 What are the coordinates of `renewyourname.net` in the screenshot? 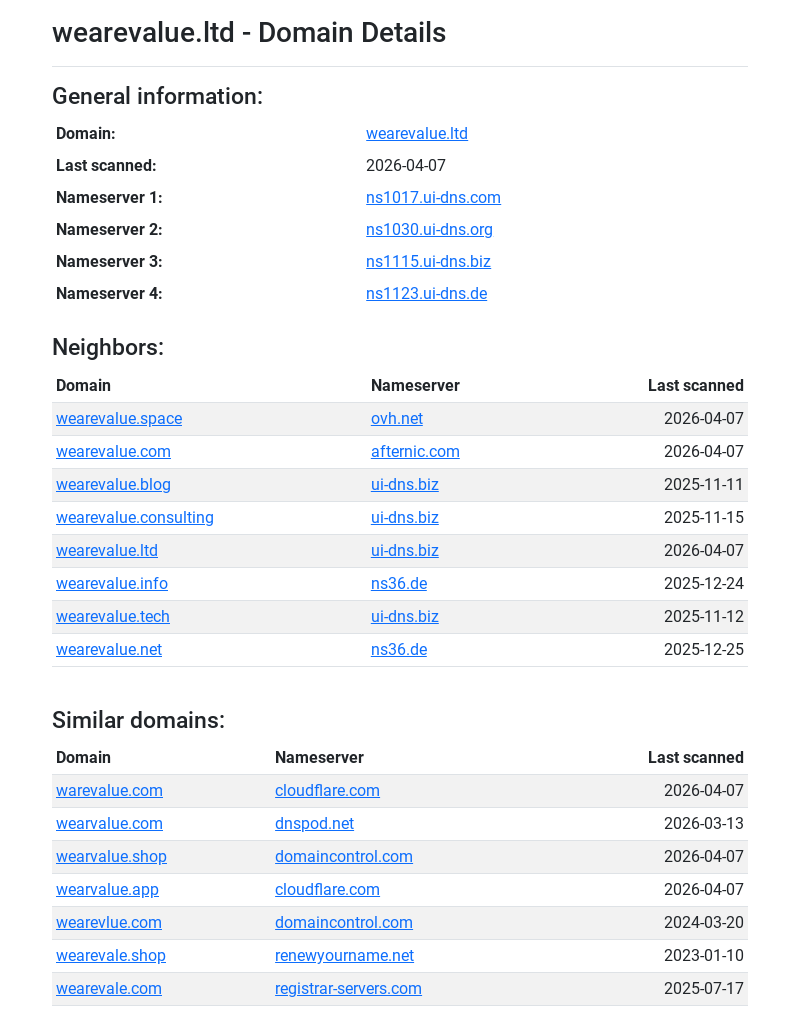 It's located at (344, 955).